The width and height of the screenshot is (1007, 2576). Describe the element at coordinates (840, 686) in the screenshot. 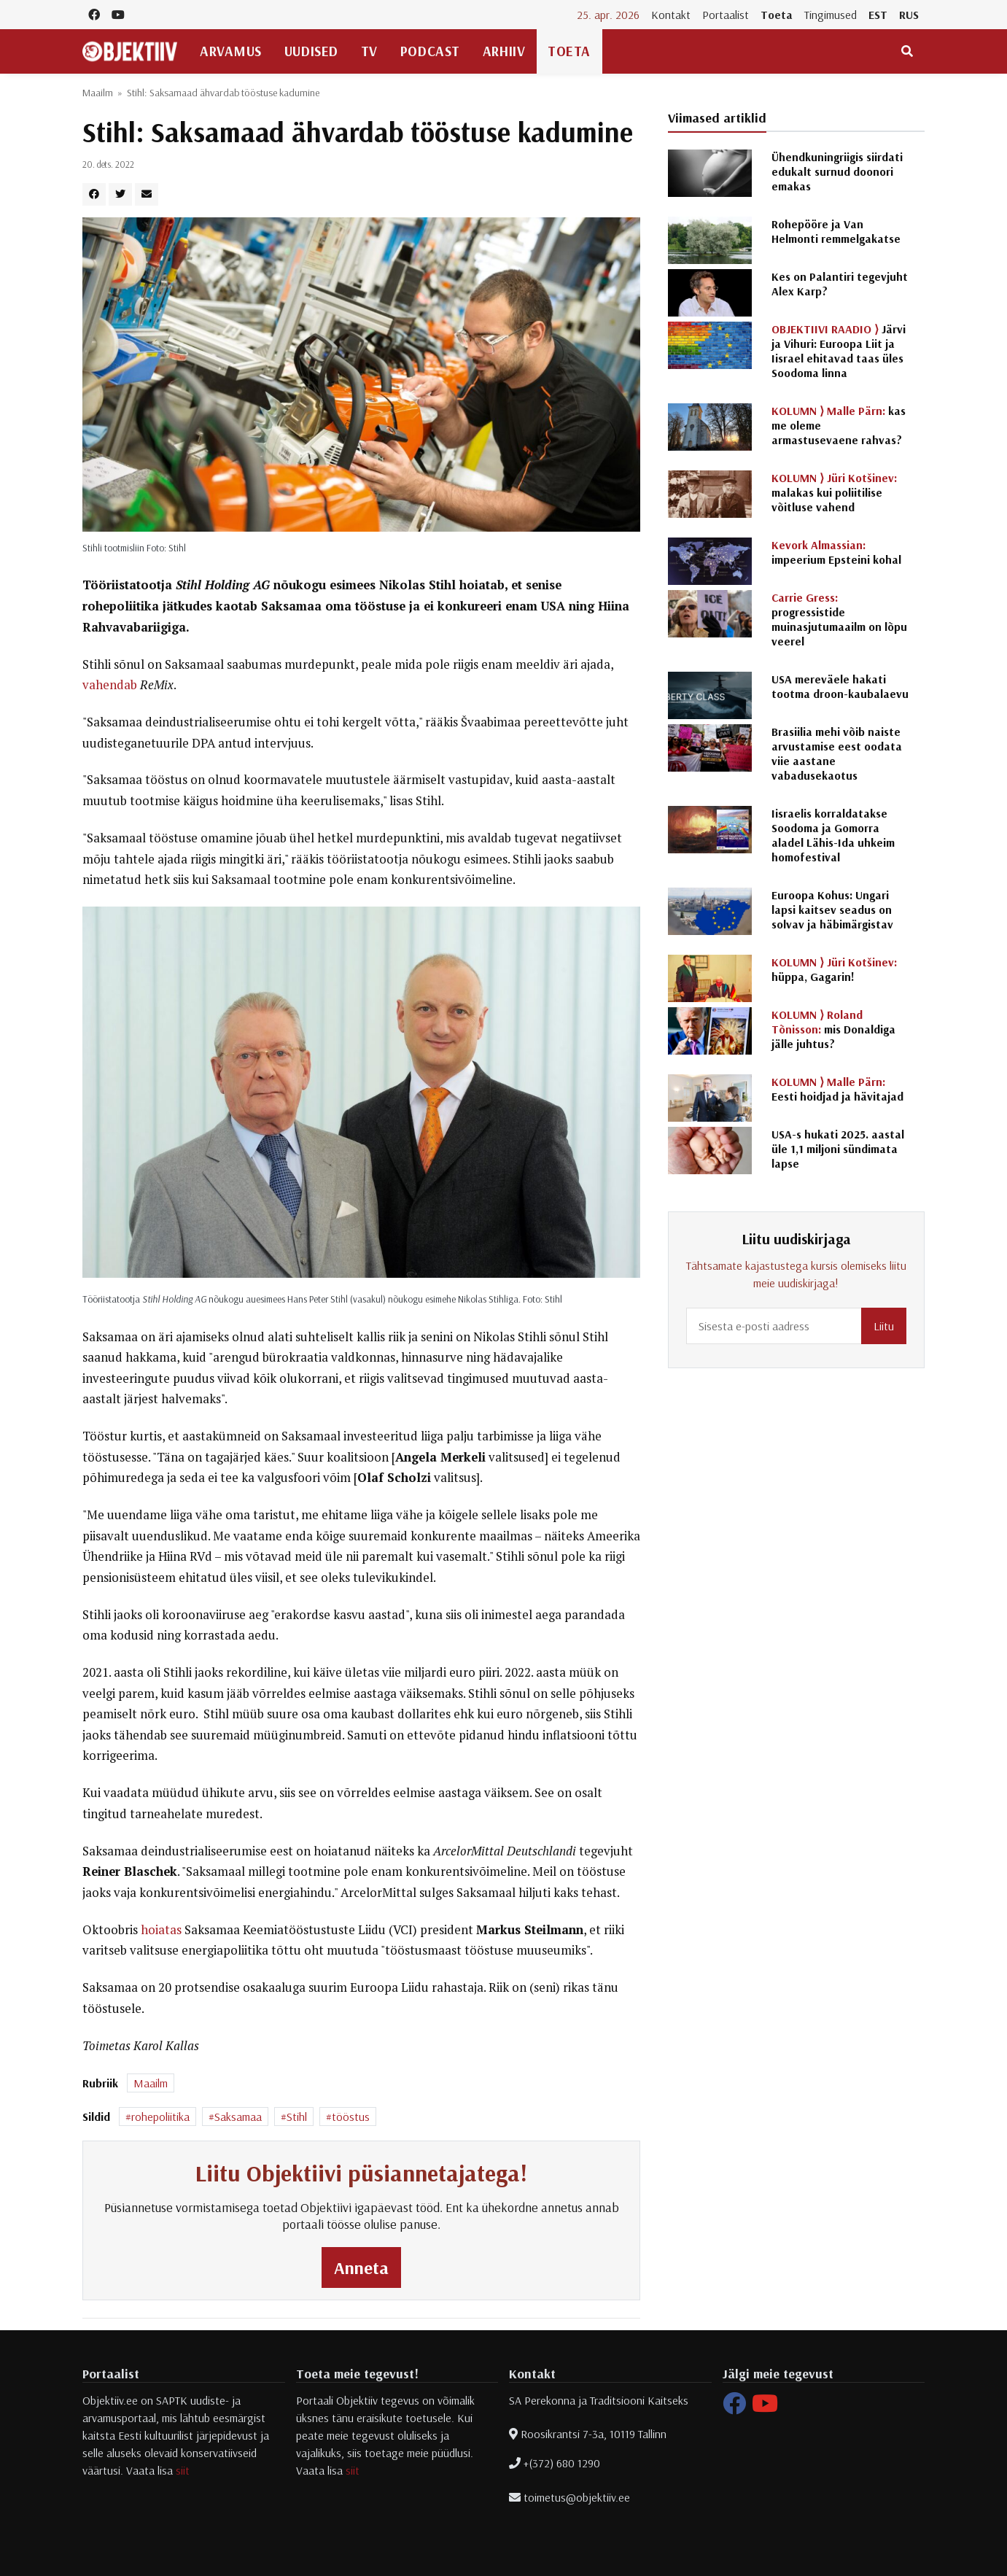

I see `USA mereväele hakati tootma droon-kaubalaevu` at that location.